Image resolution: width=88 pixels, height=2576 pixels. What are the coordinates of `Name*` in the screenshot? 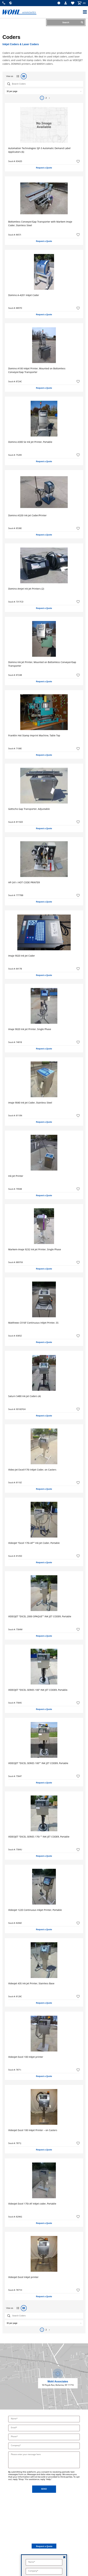 It's located at (14, 2418).